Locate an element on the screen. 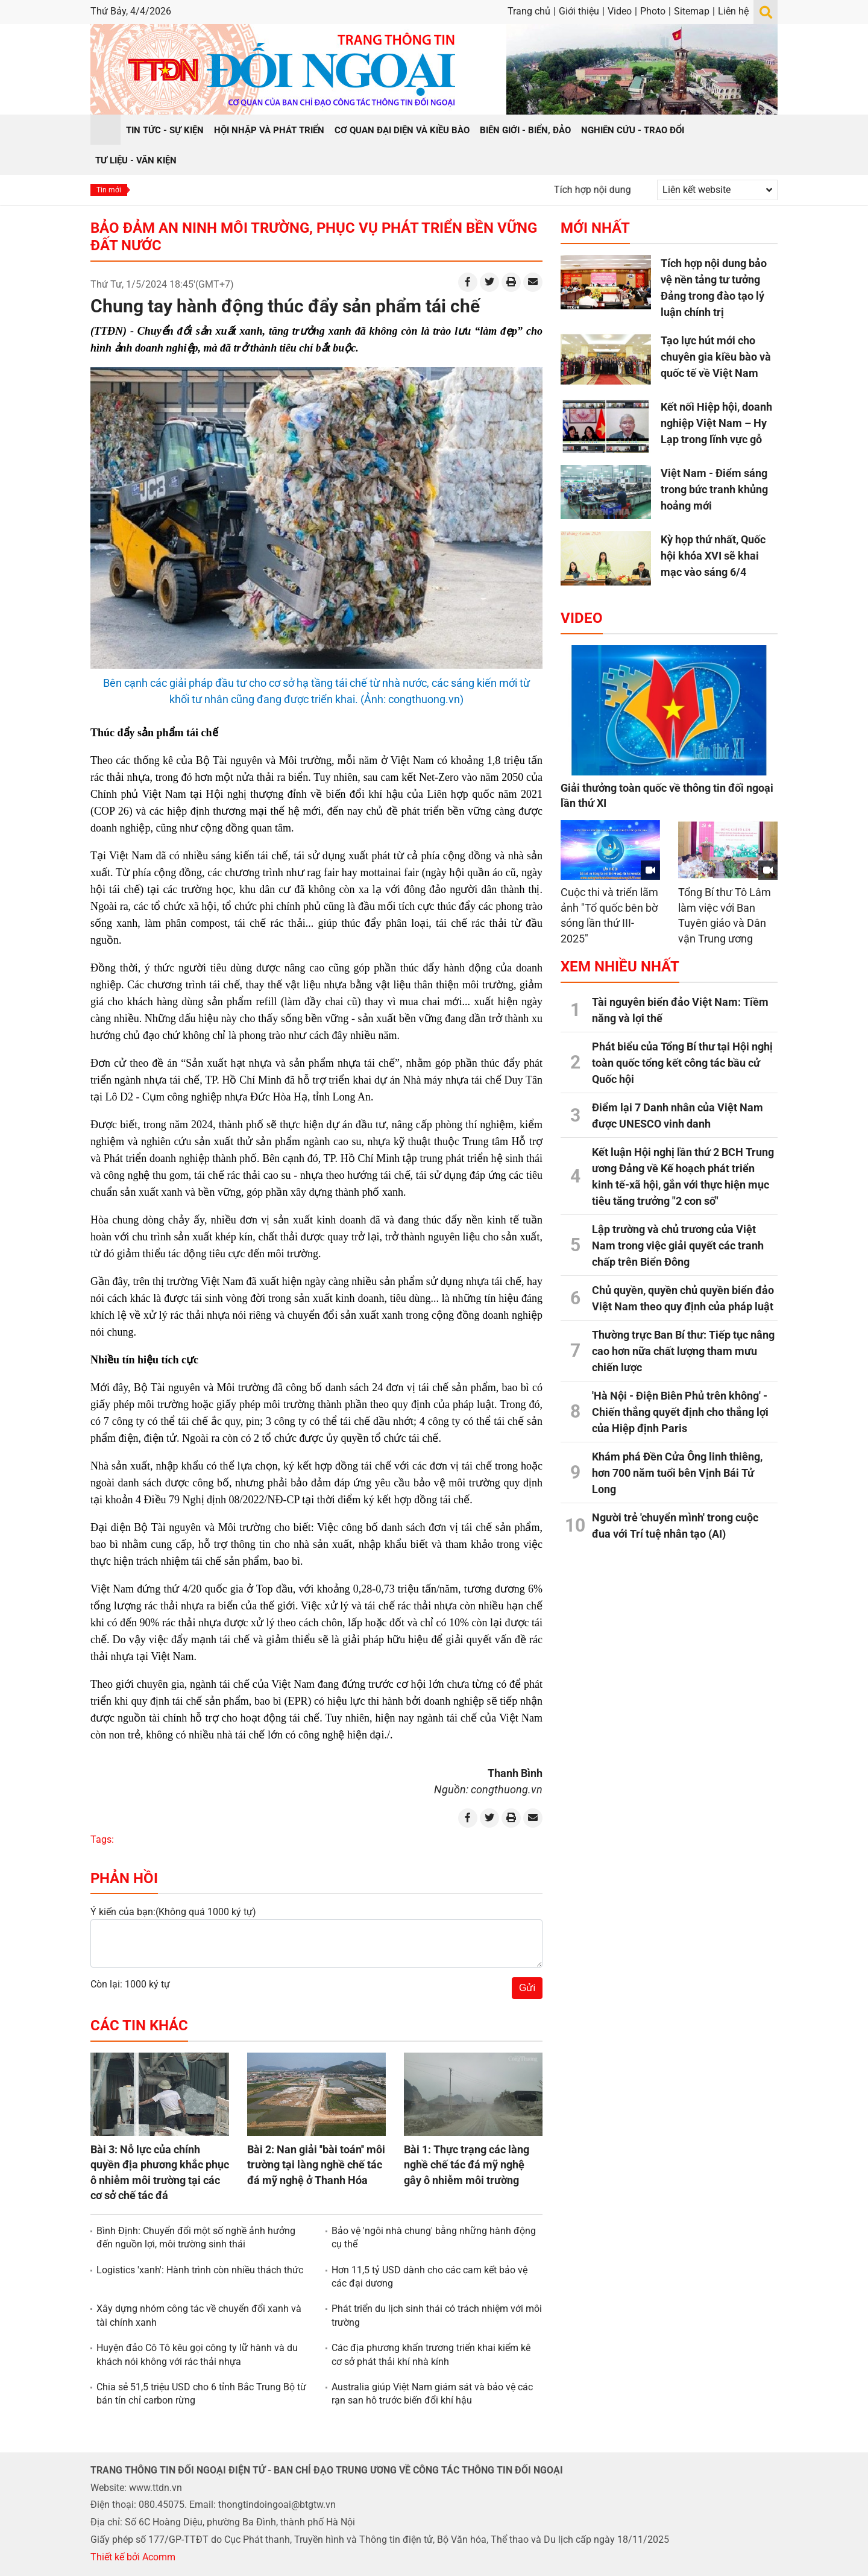 This screenshot has width=868, height=2576. Phát triển du lịch sinh thái có trách nhiệm với môi trường is located at coordinates (437, 2315).